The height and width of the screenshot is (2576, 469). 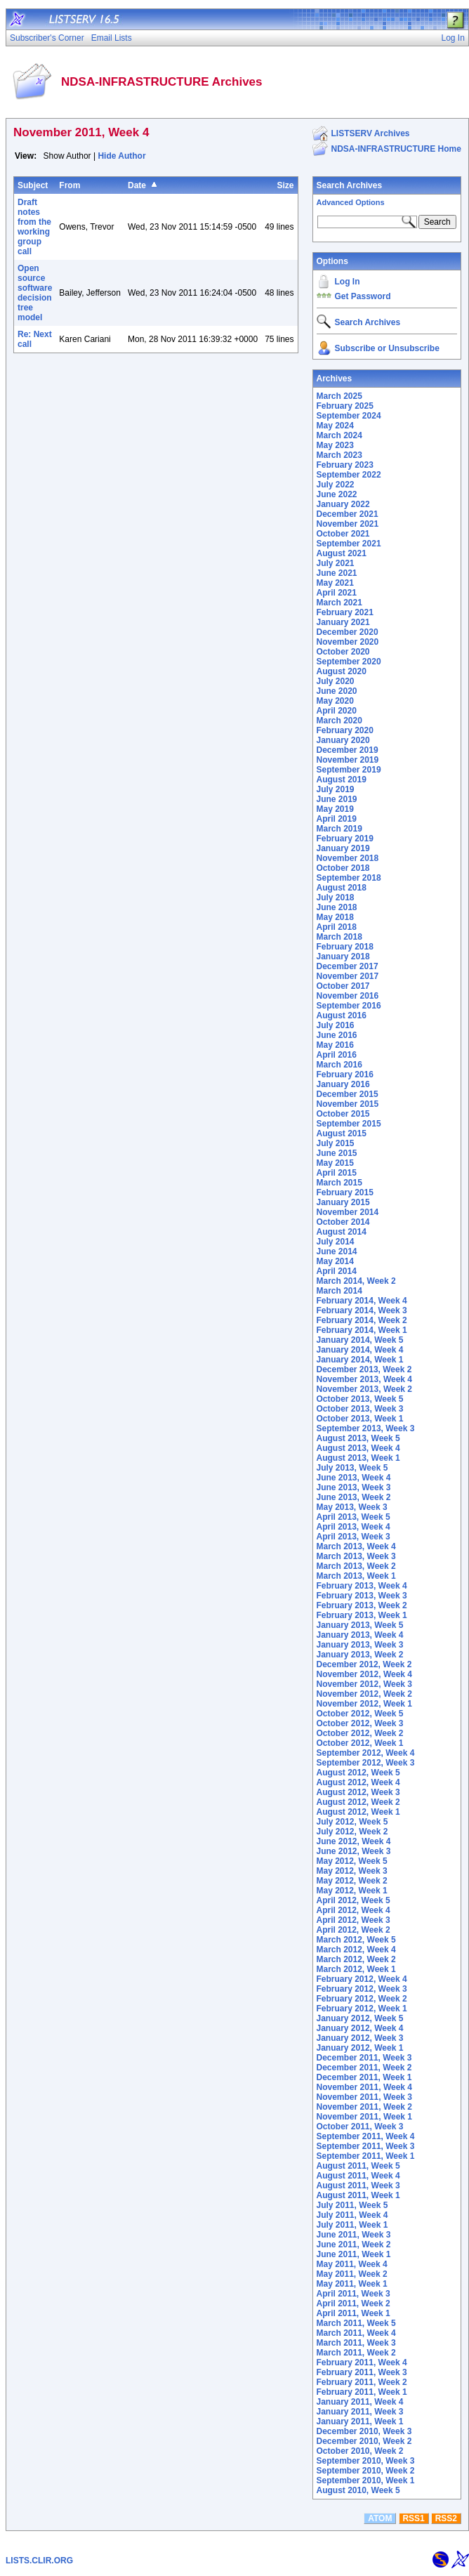 I want to click on September 2011, Week 4, so click(x=366, y=2136).